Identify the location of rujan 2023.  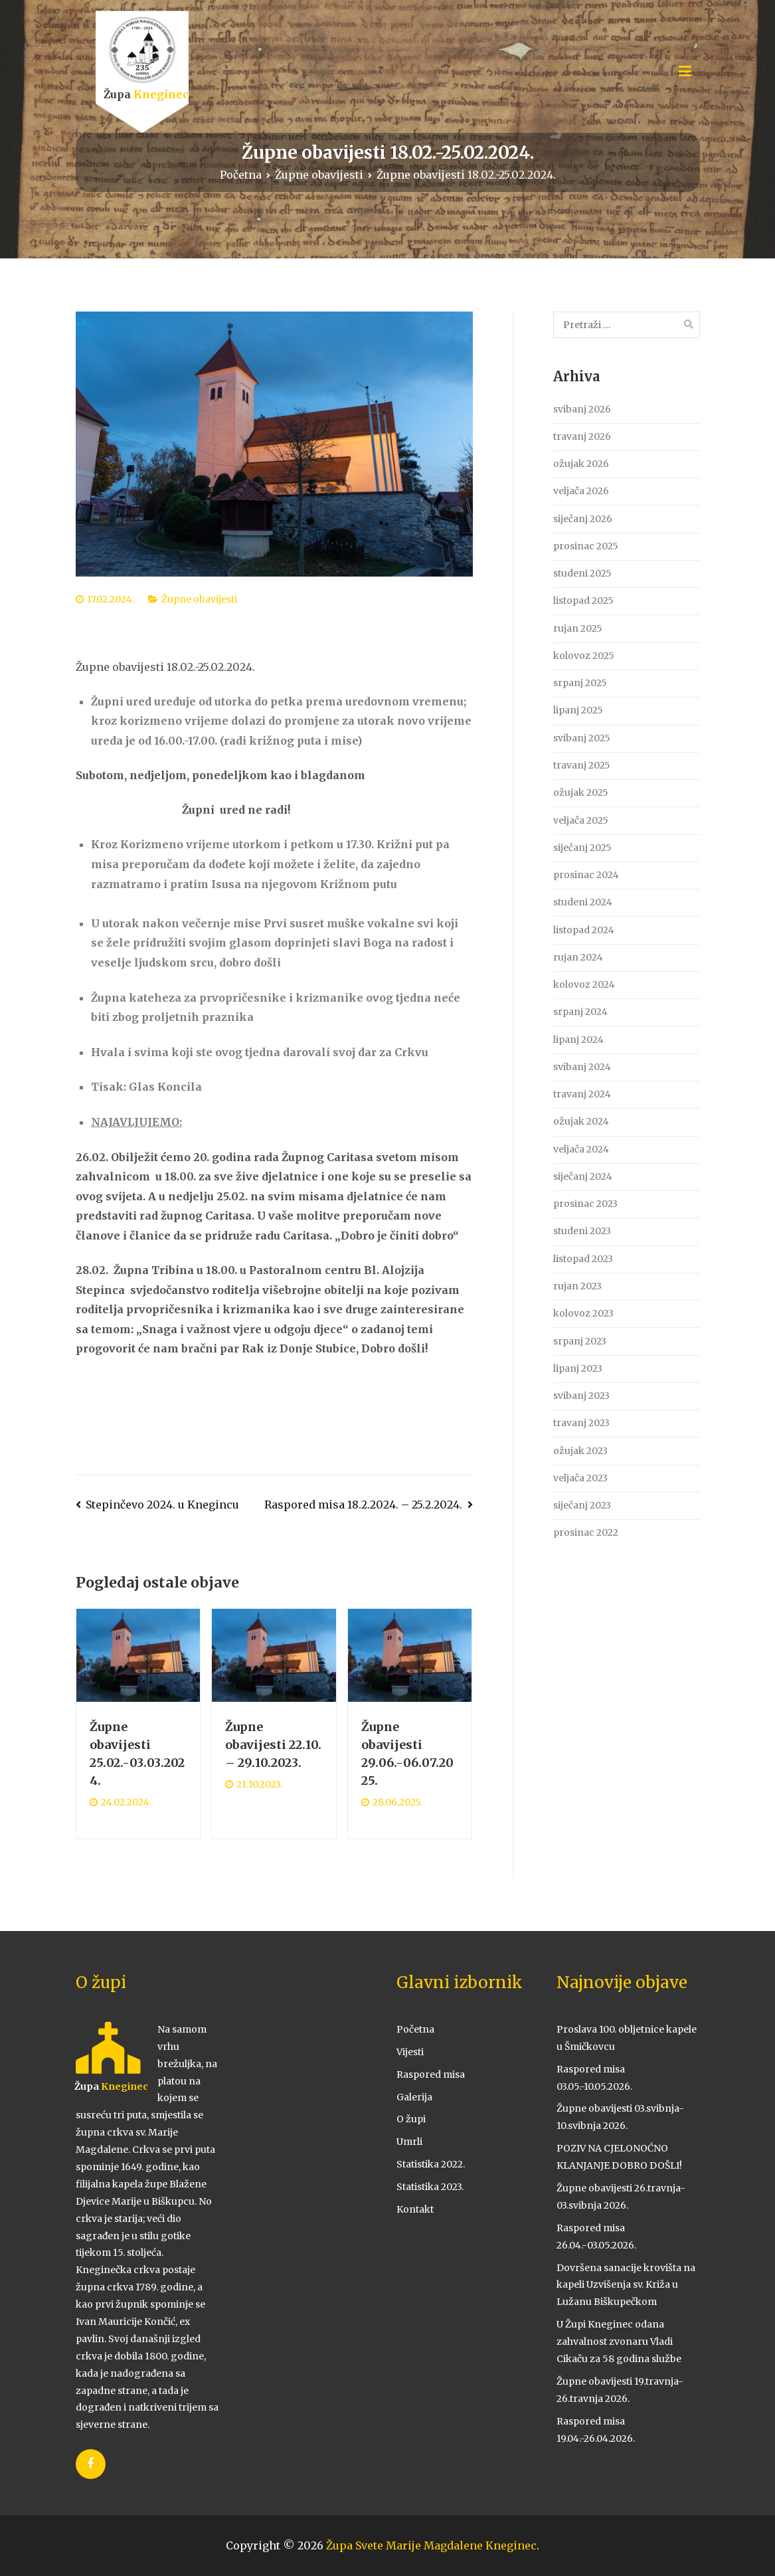
(577, 1286).